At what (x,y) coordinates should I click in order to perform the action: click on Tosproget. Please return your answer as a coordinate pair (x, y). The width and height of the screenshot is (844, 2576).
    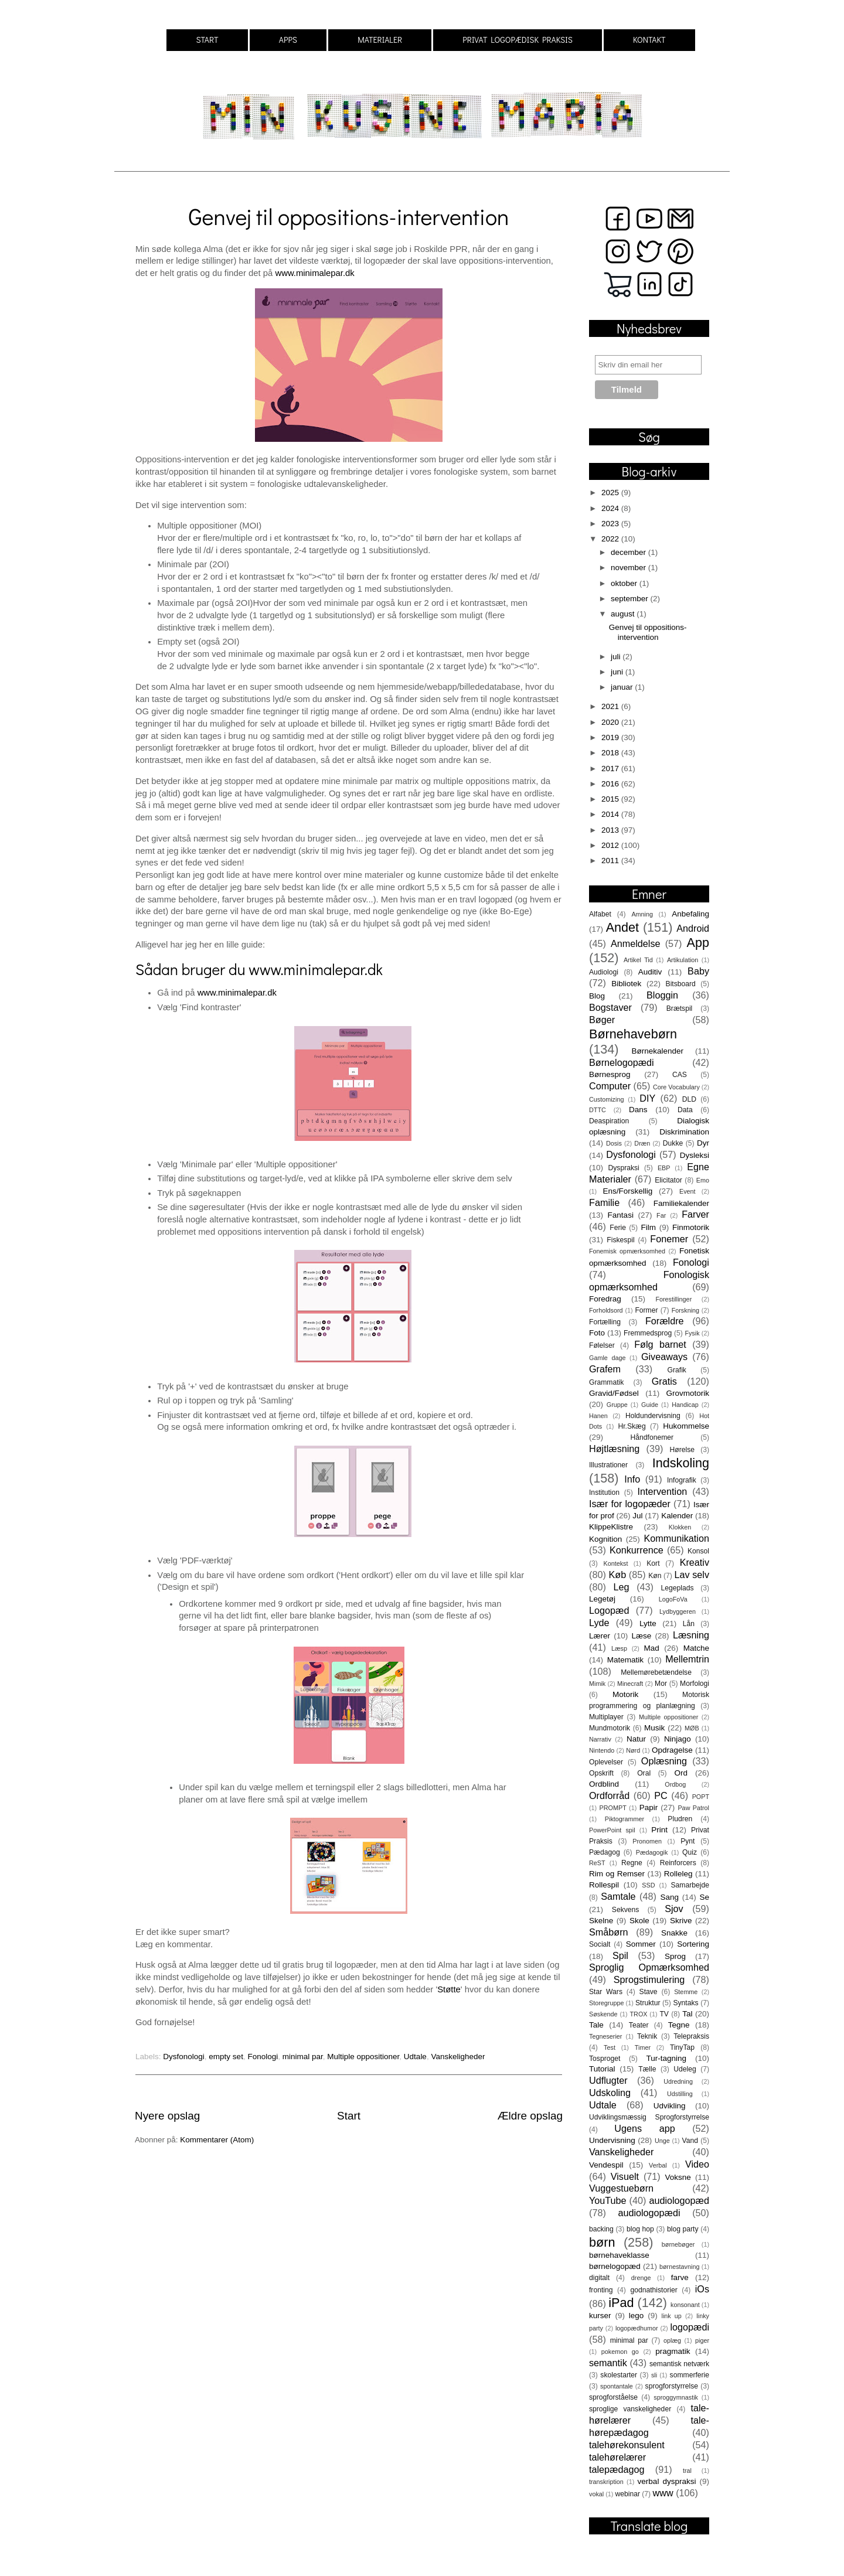
    Looking at the image, I should click on (604, 2058).